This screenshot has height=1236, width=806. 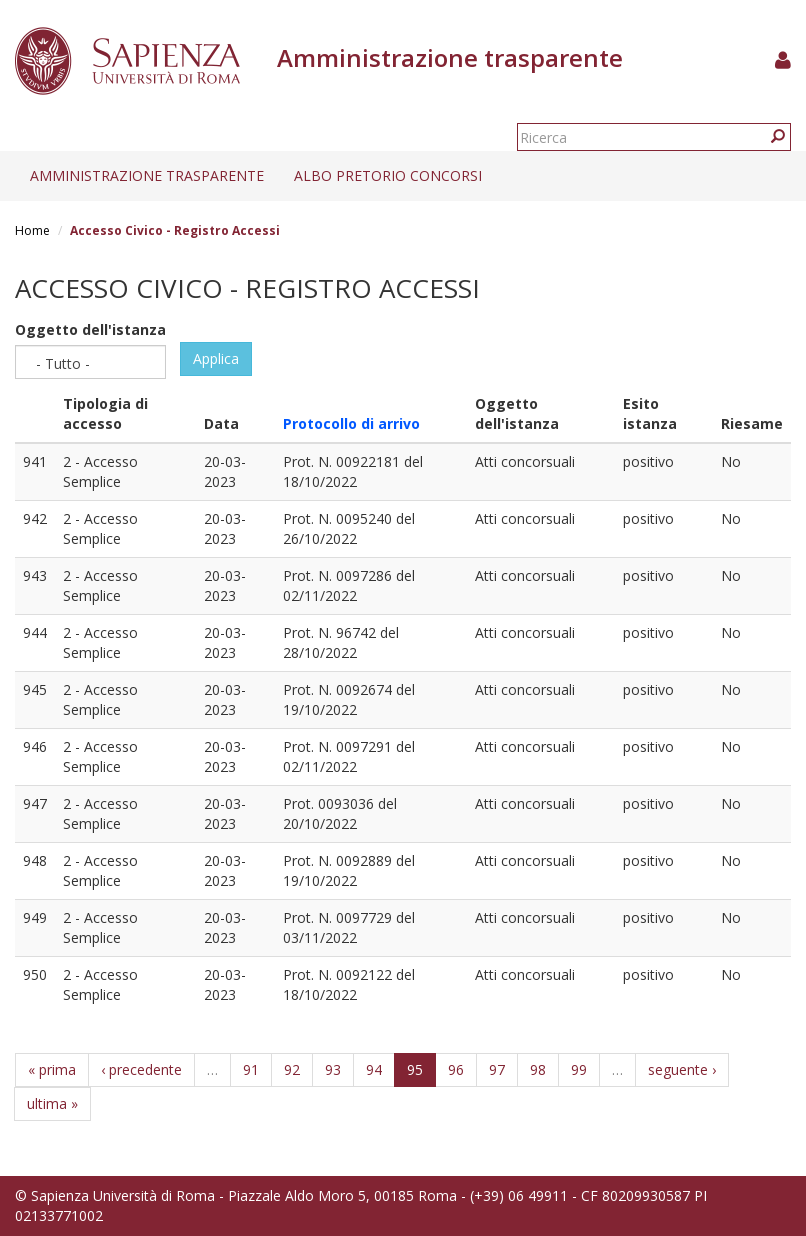 I want to click on 91, so click(x=251, y=1069).